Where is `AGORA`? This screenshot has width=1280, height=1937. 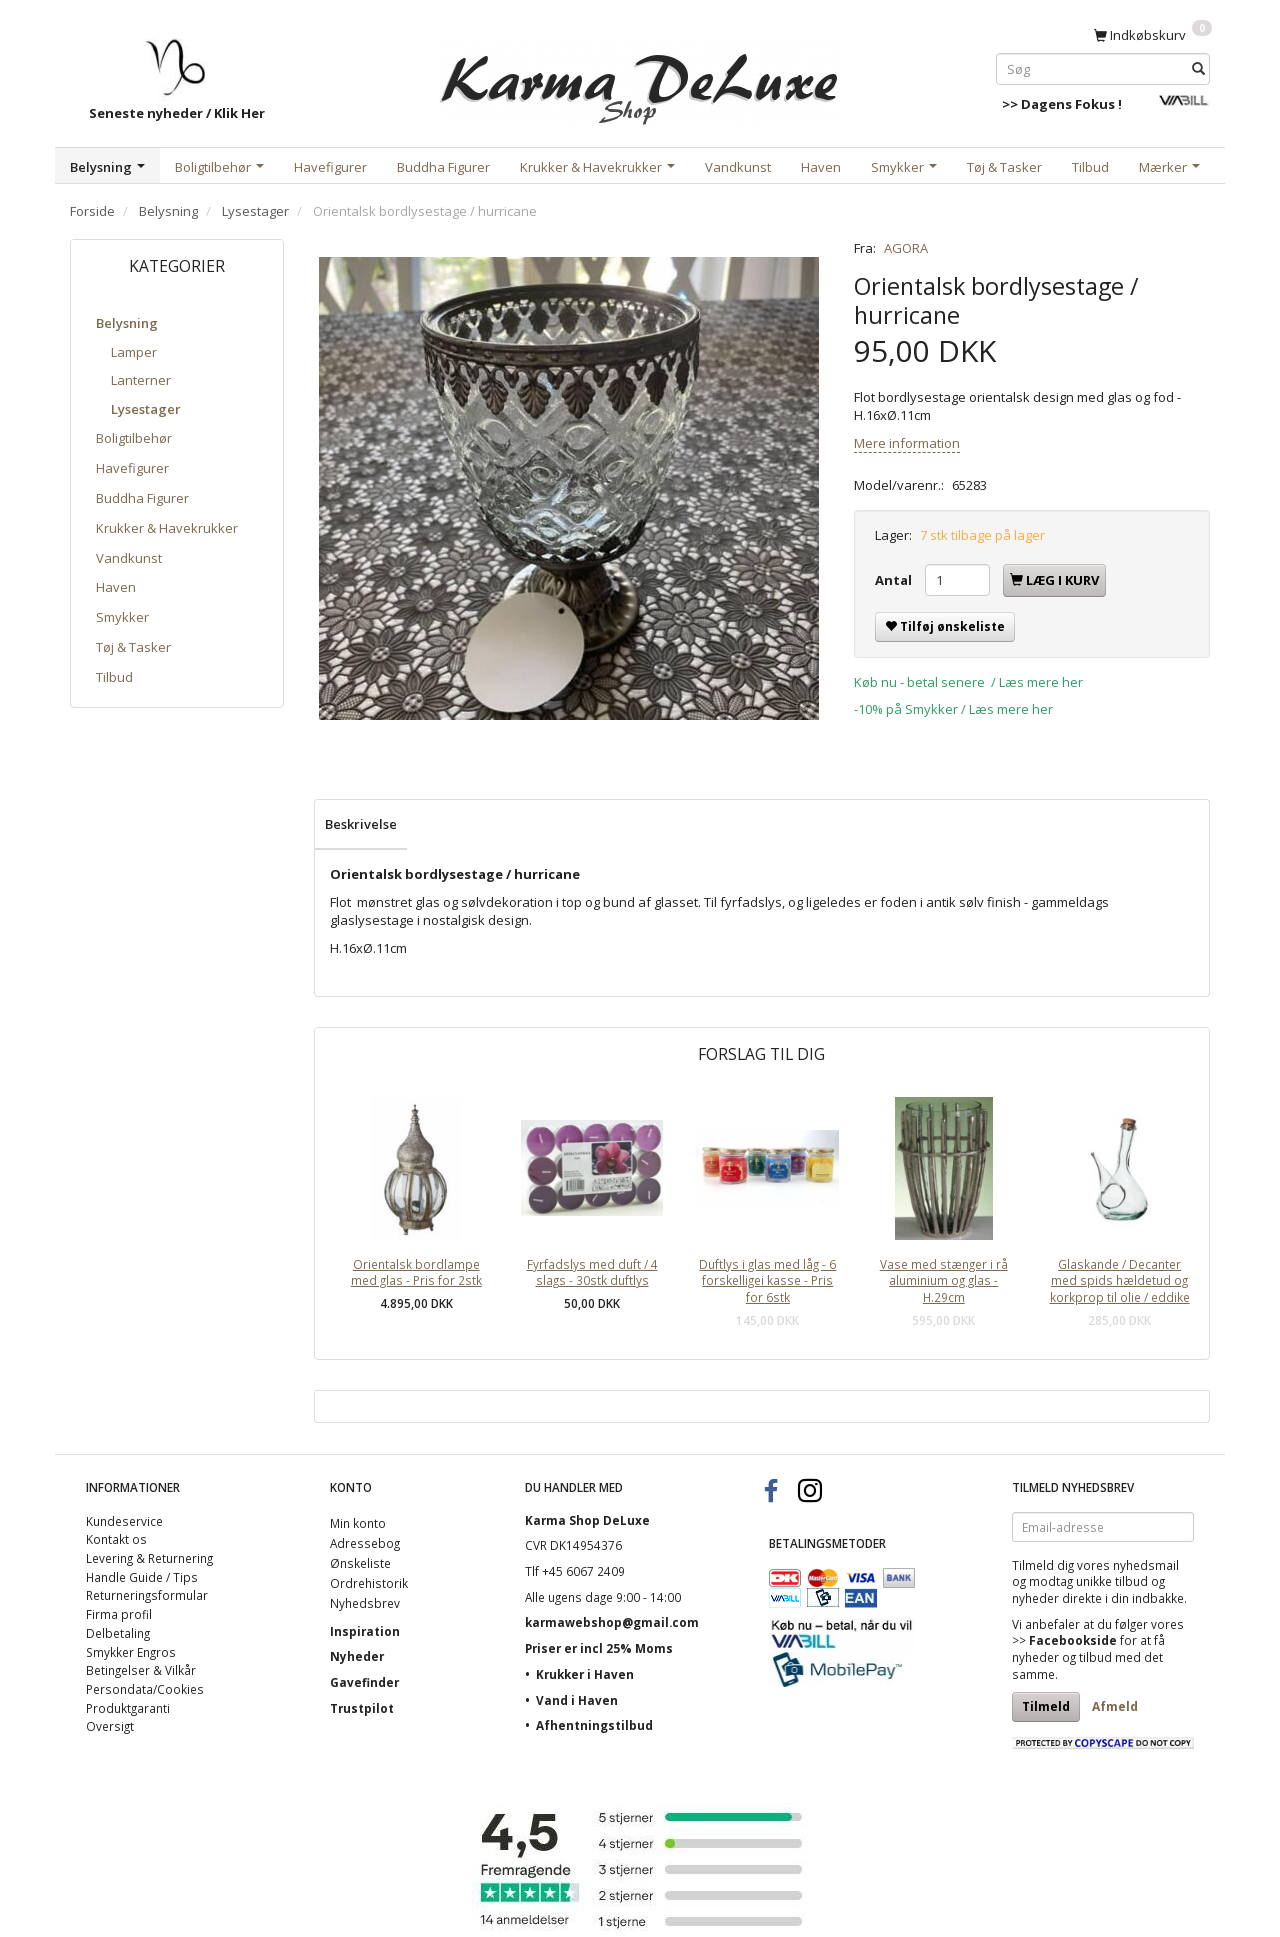 AGORA is located at coordinates (906, 248).